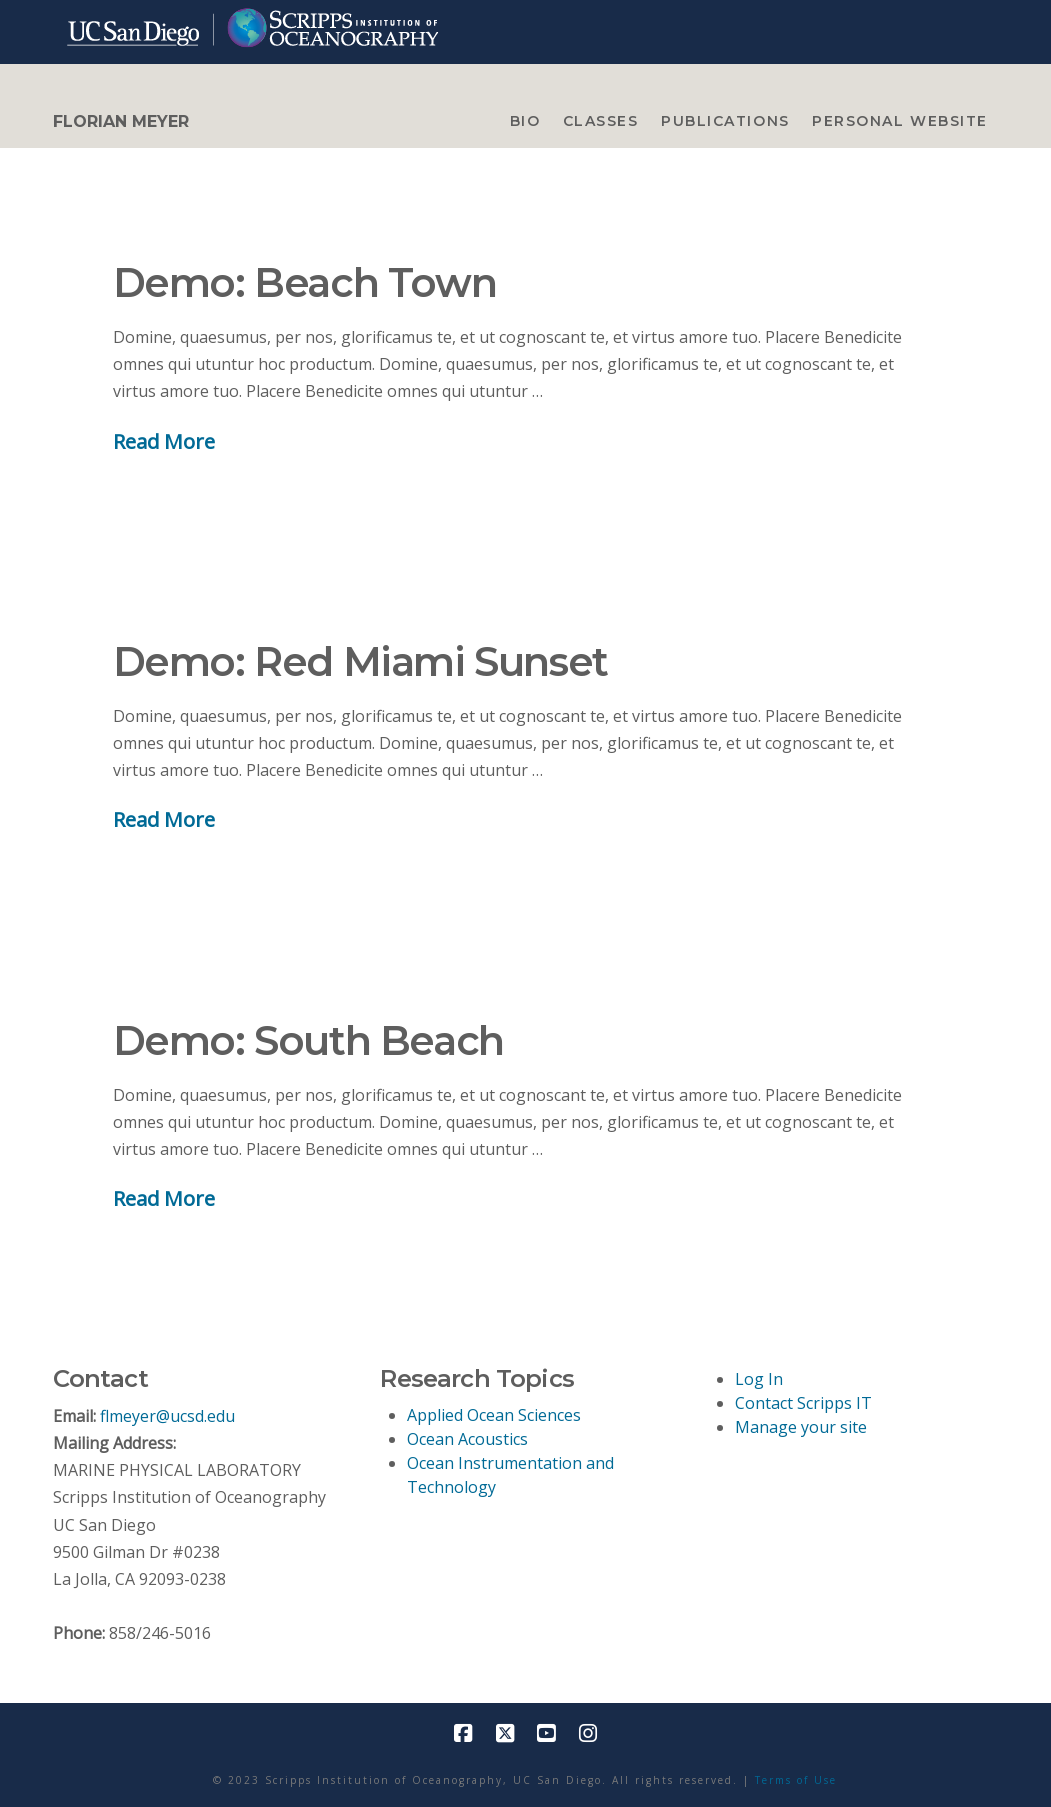 The width and height of the screenshot is (1051, 1807). I want to click on Demo: South Beach, so click(308, 1040).